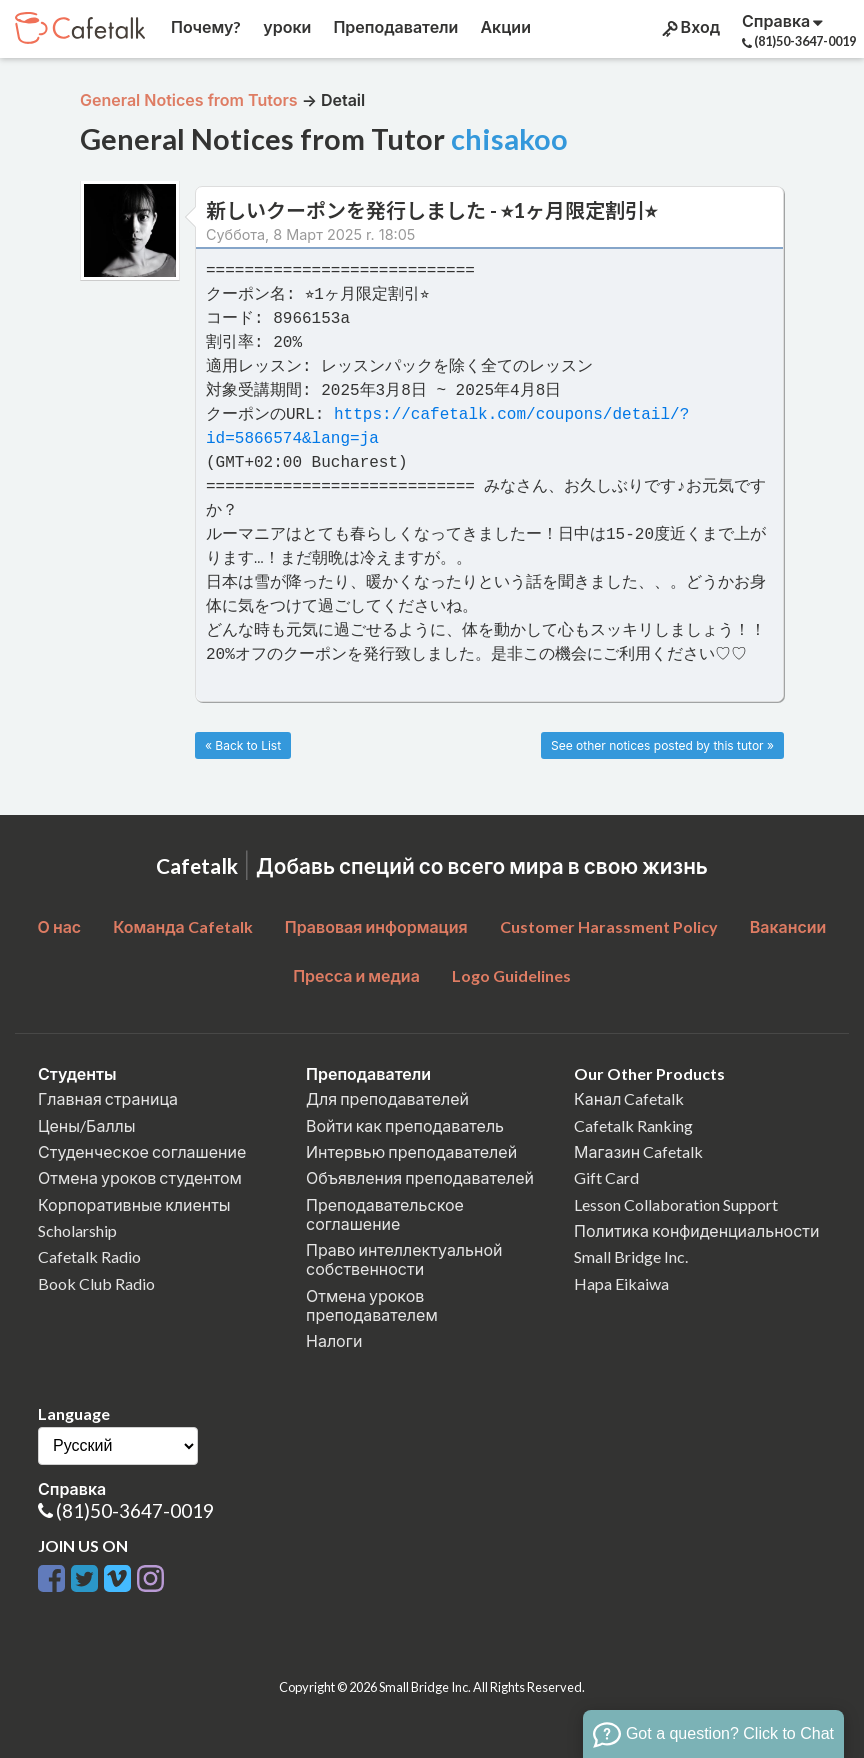  Describe the element at coordinates (411, 1151) in the screenshot. I see `Интервью преподавателей` at that location.